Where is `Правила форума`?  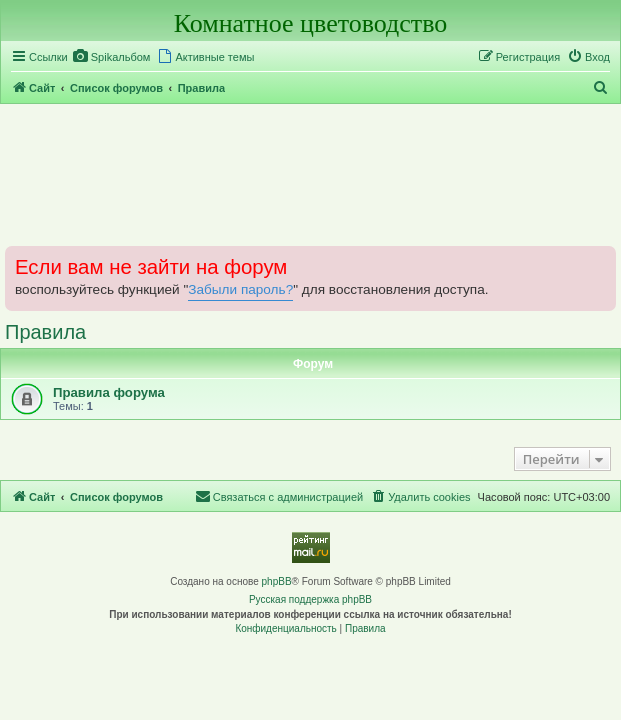 Правила форума is located at coordinates (109, 392).